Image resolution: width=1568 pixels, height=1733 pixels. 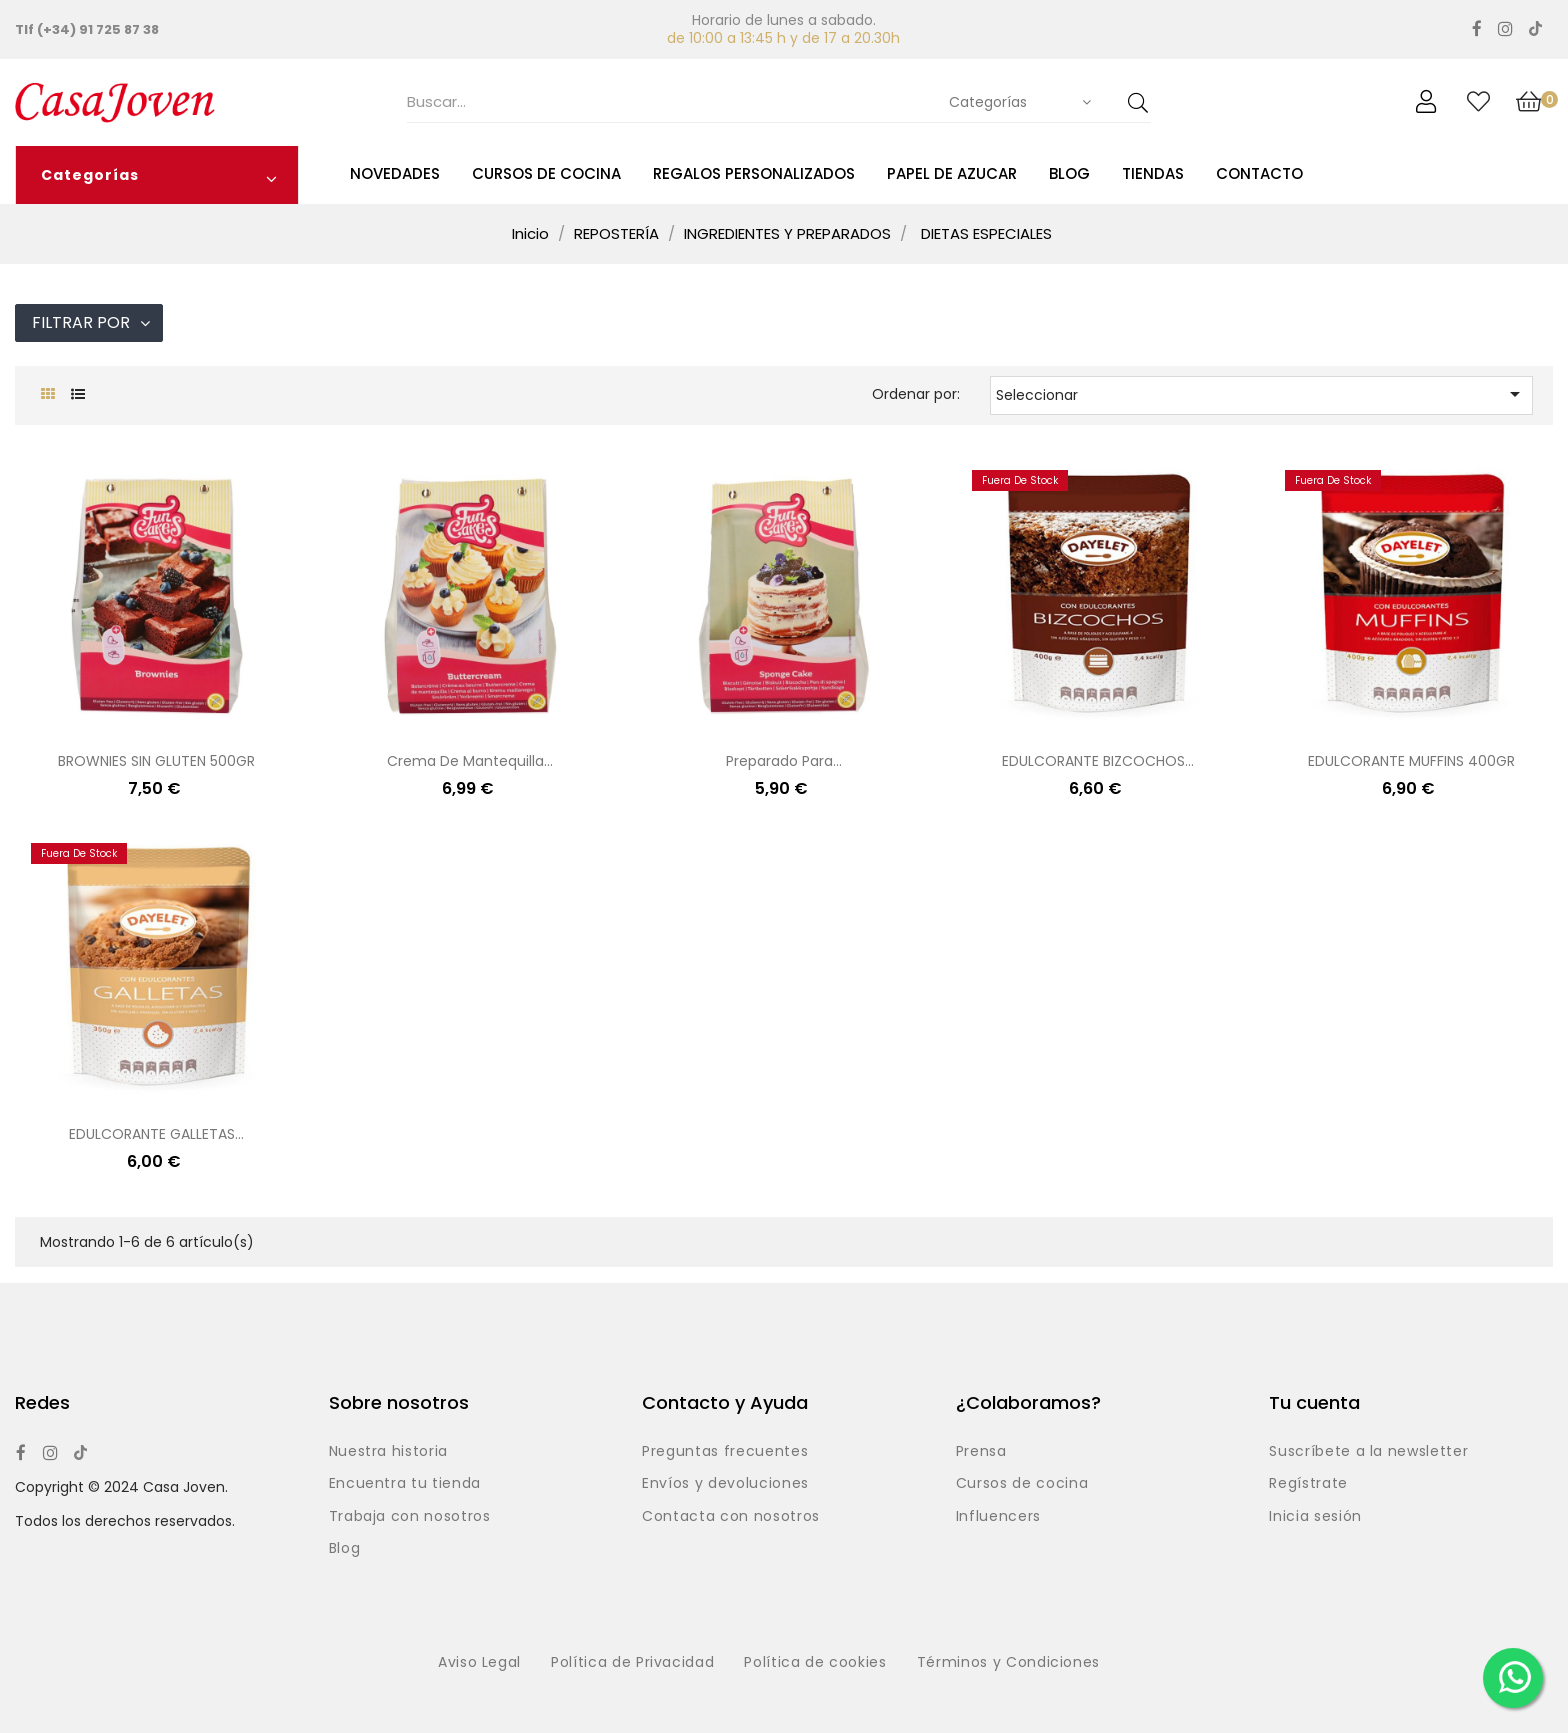 What do you see at coordinates (725, 1452) in the screenshot?
I see `Preguntas frecuentes` at bounding box center [725, 1452].